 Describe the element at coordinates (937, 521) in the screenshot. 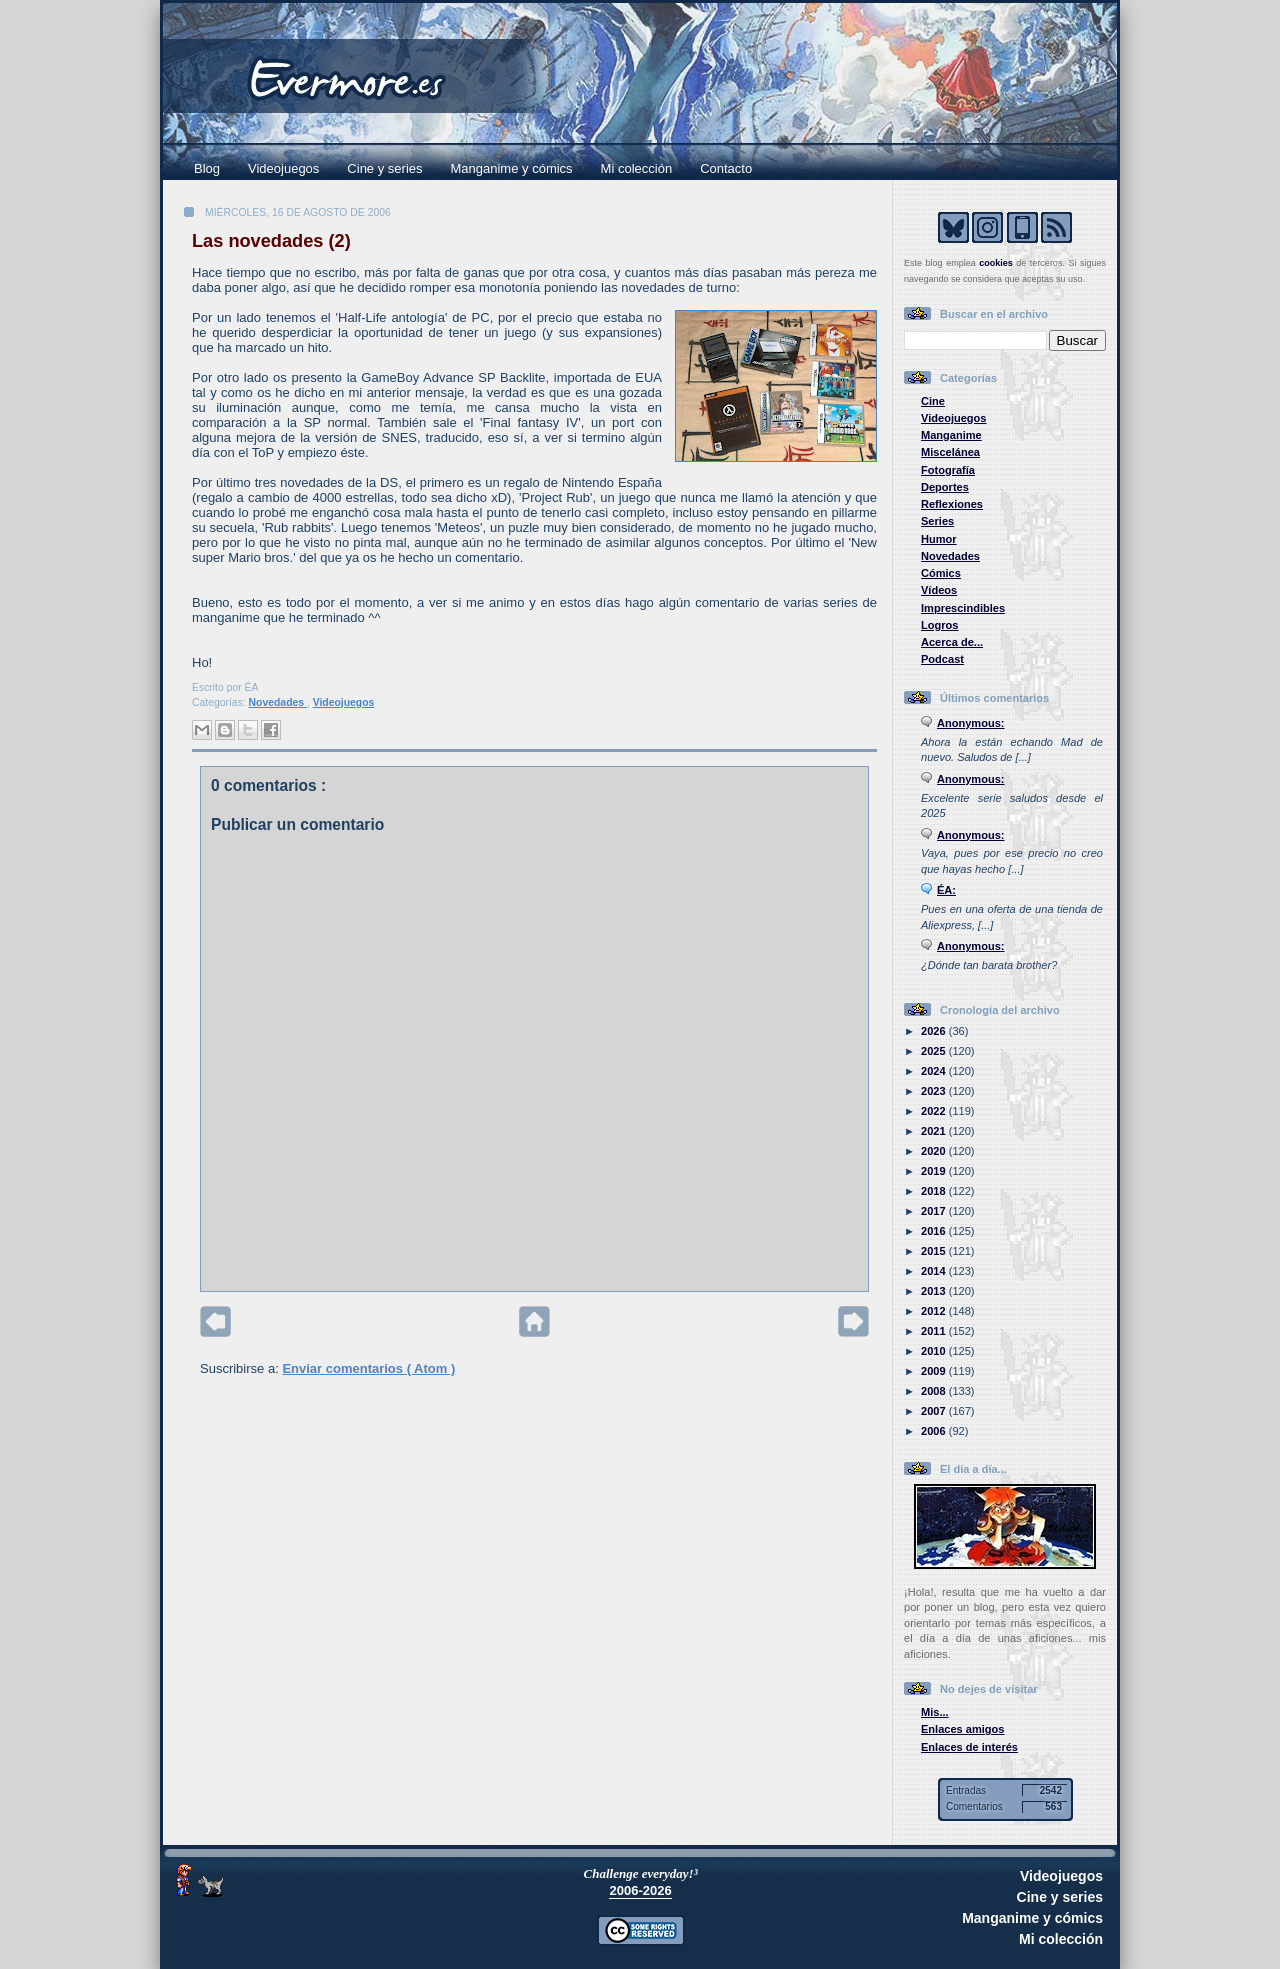

I see `Series` at that location.